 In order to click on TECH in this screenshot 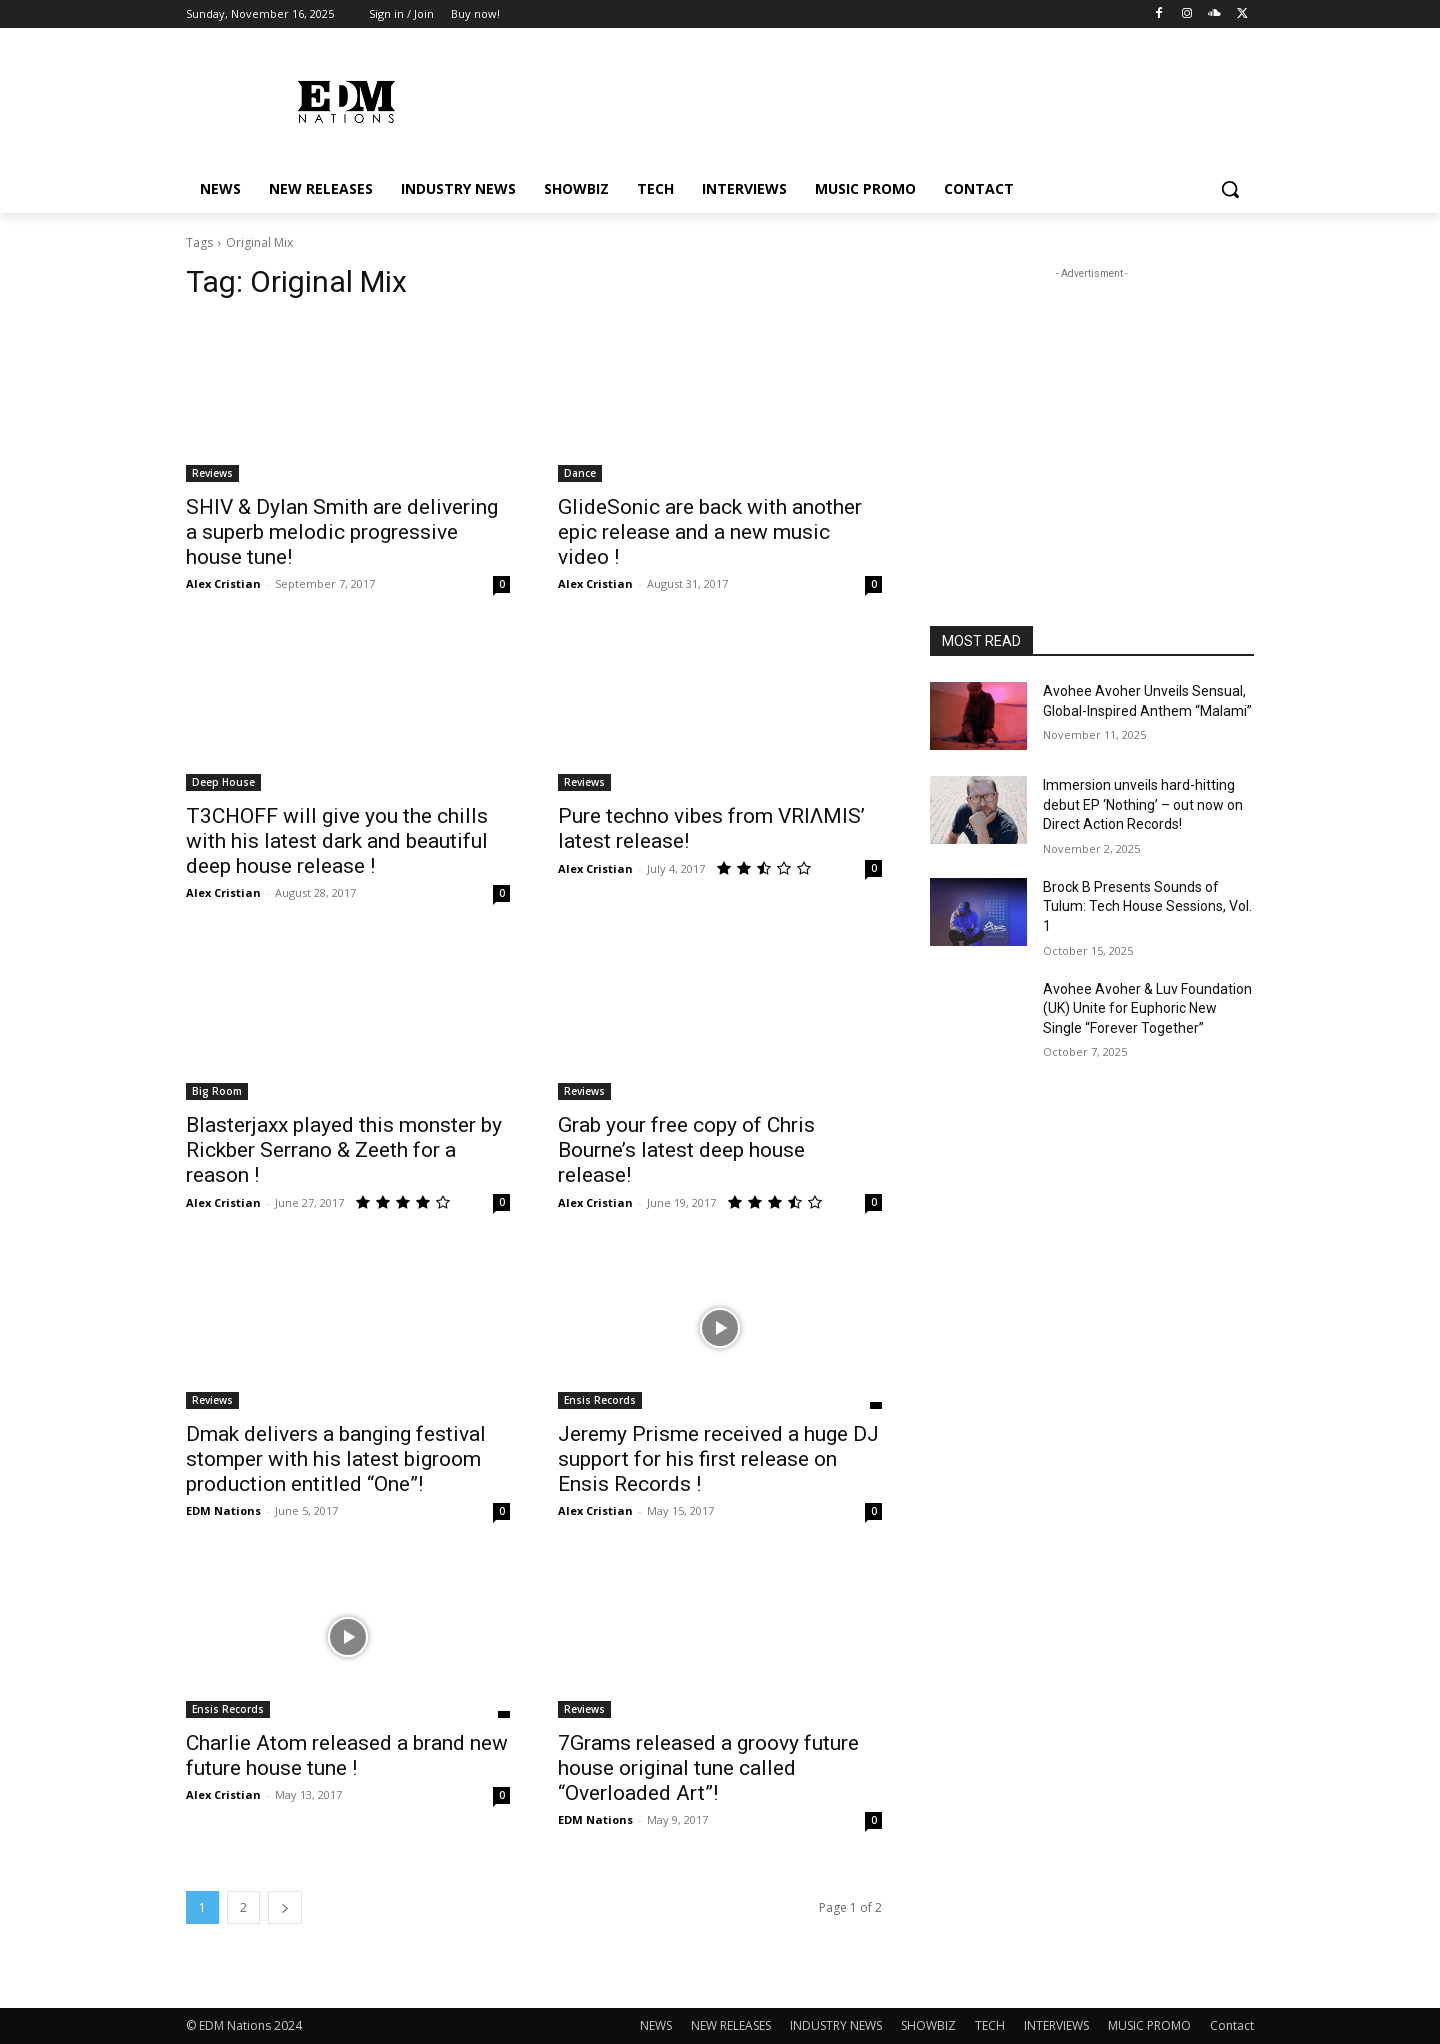, I will do `click(990, 2025)`.